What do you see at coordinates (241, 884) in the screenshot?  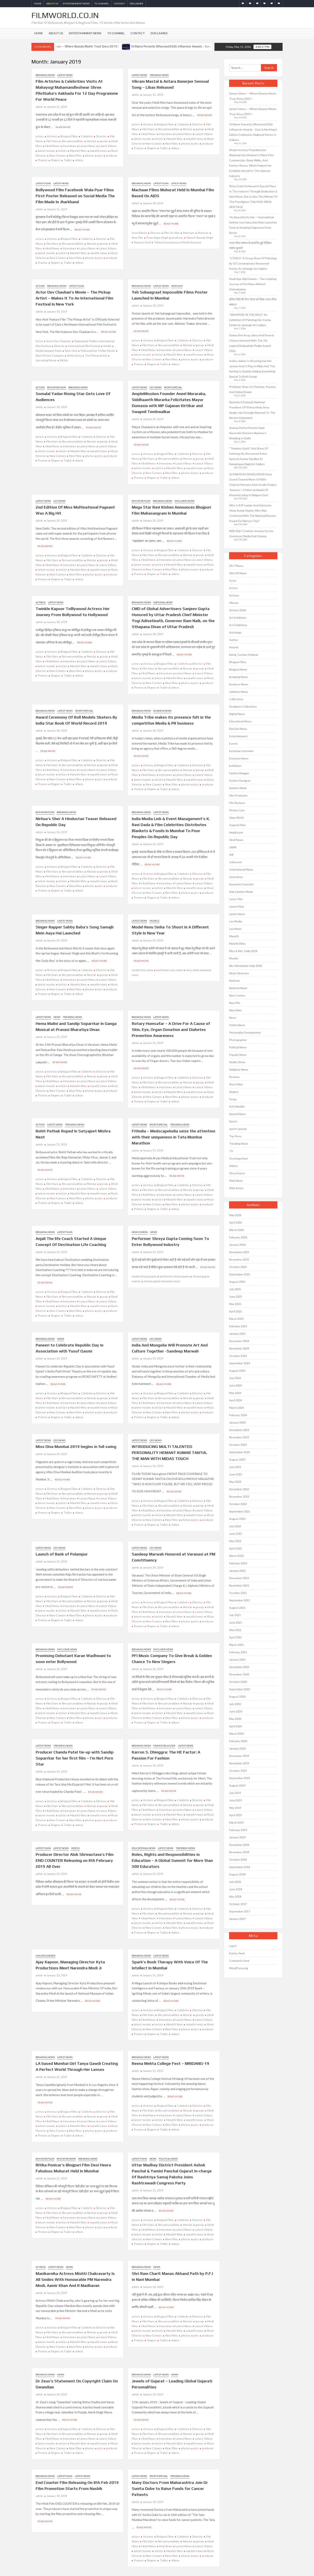 I see `Kayastha Comunity` at bounding box center [241, 884].